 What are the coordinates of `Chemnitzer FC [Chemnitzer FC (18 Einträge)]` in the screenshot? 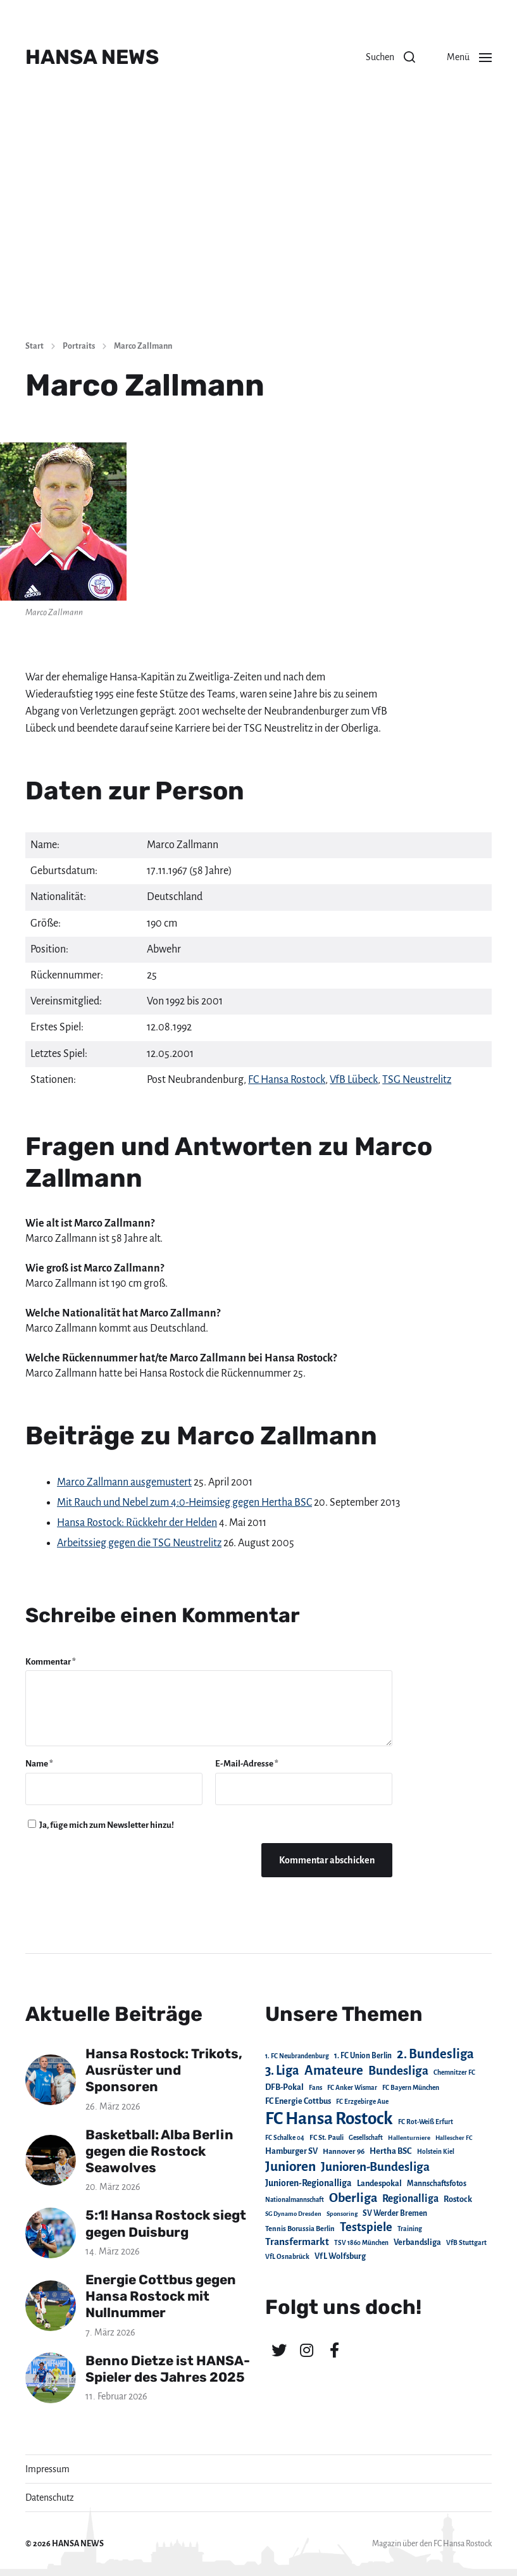 It's located at (454, 2072).